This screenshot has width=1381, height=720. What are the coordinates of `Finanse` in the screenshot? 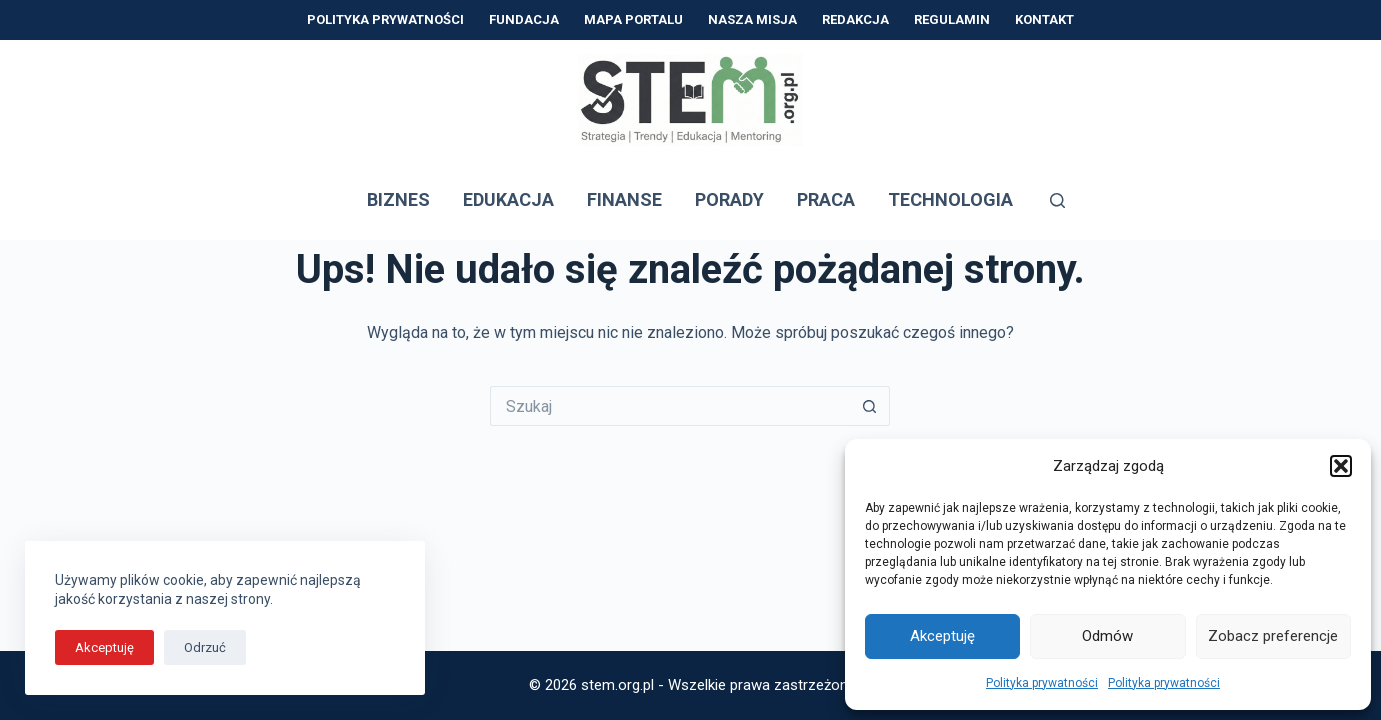 It's located at (624, 199).